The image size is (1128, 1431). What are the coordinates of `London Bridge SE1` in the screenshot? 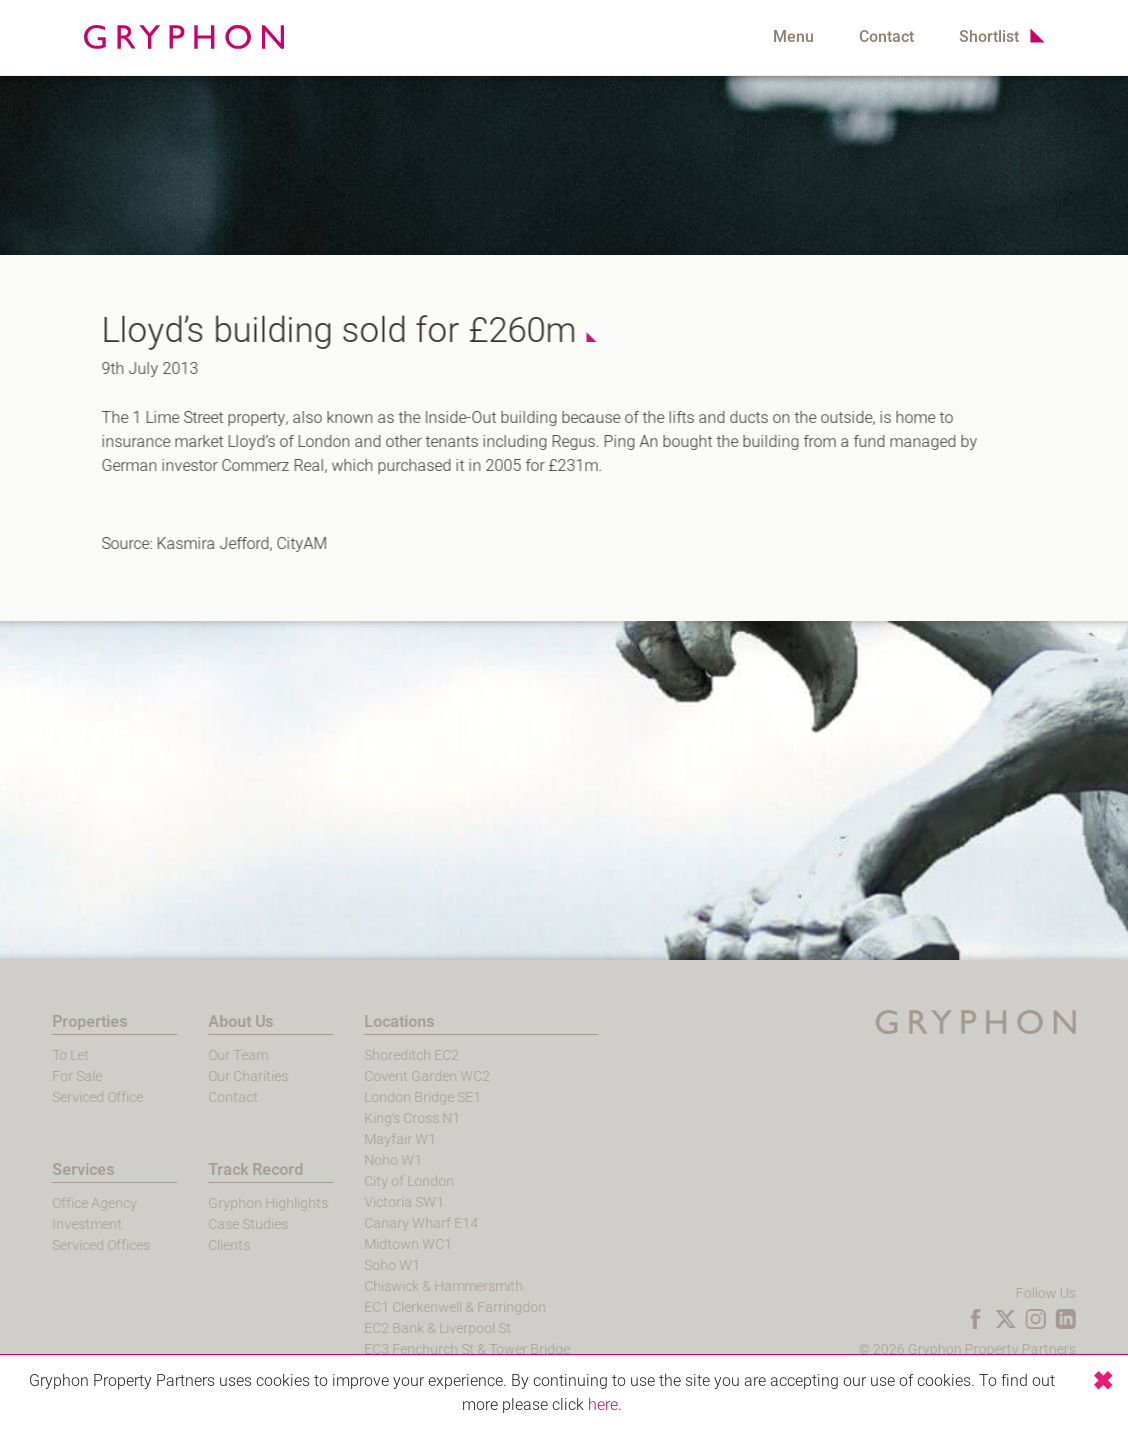 It's located at (379, 1097).